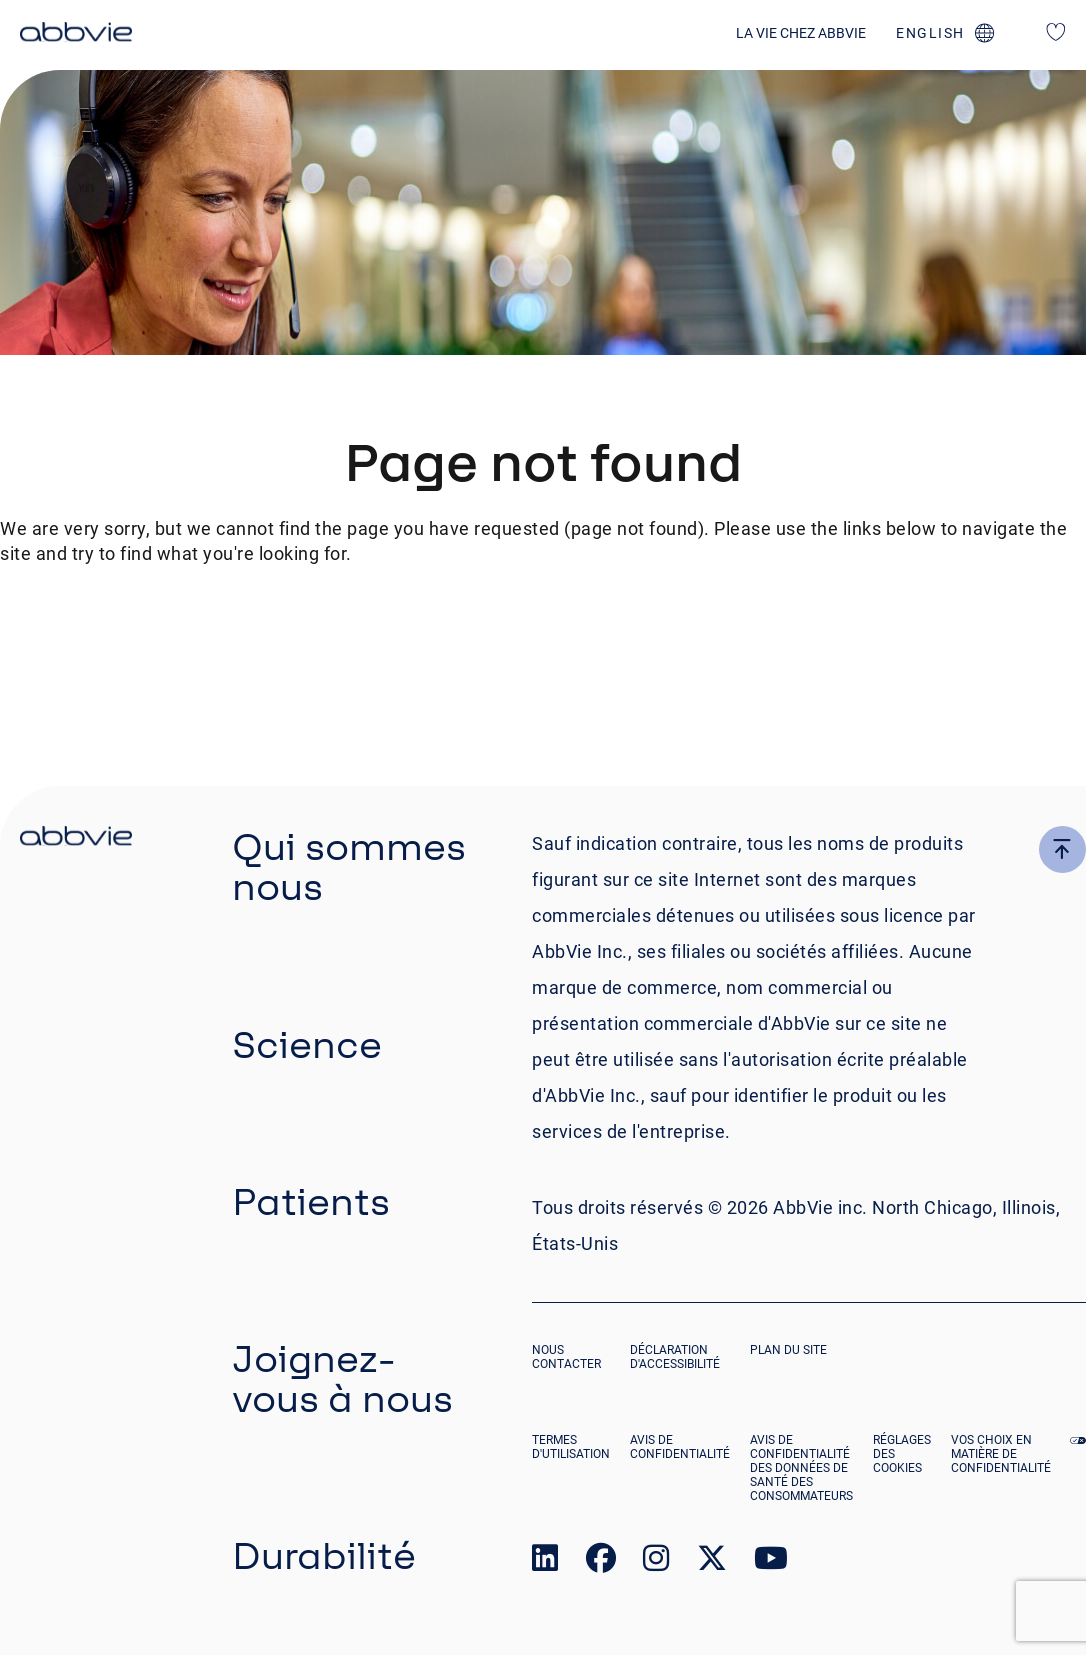 The image size is (1086, 1655). I want to click on [link to our youtube page], so click(771, 1562).